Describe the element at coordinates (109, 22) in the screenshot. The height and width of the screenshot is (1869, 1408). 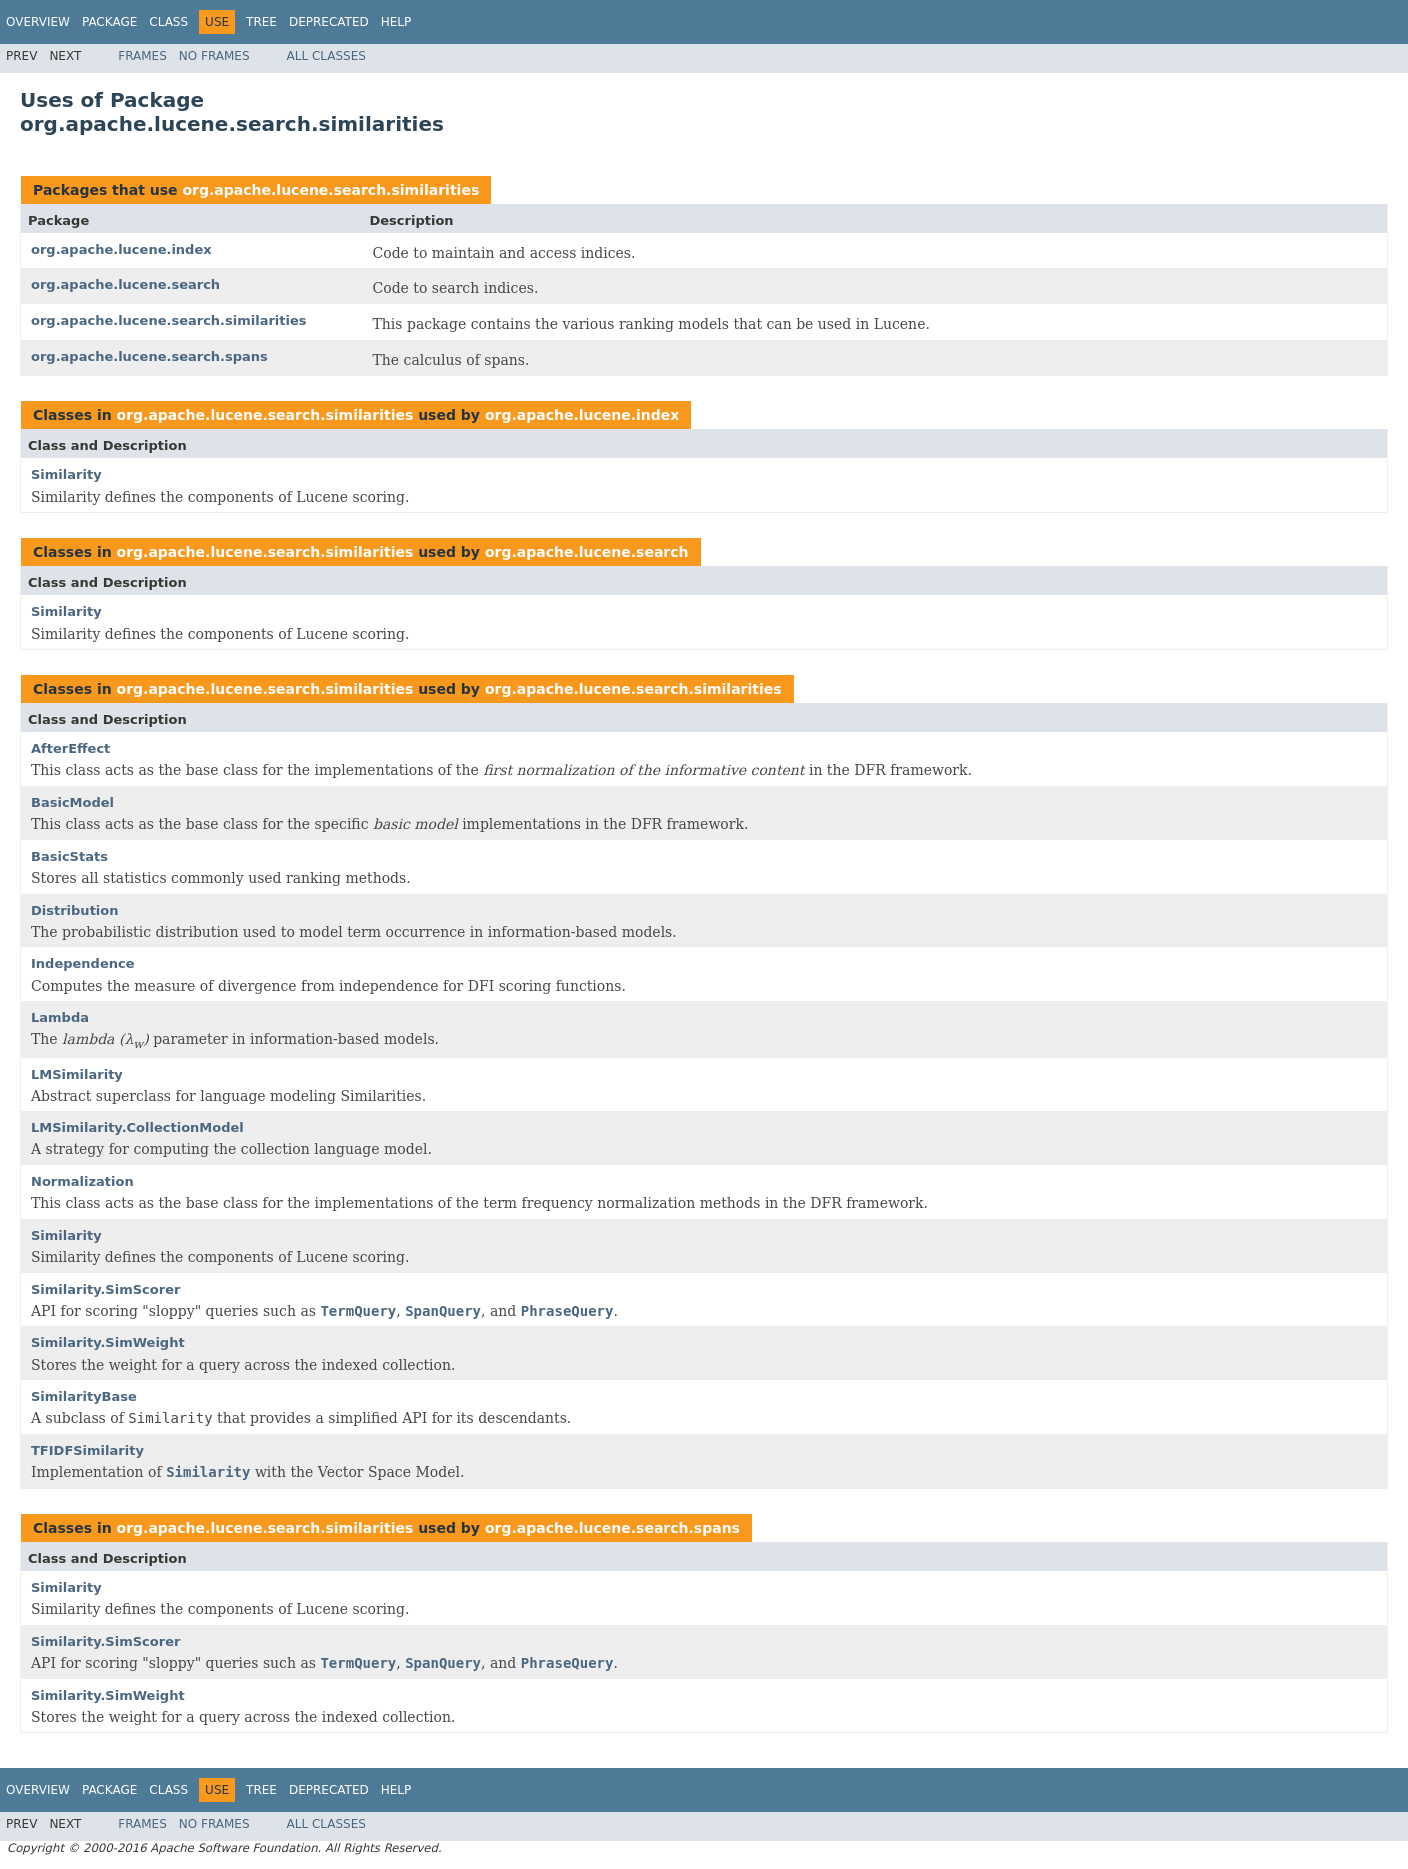
I see `Package` at that location.